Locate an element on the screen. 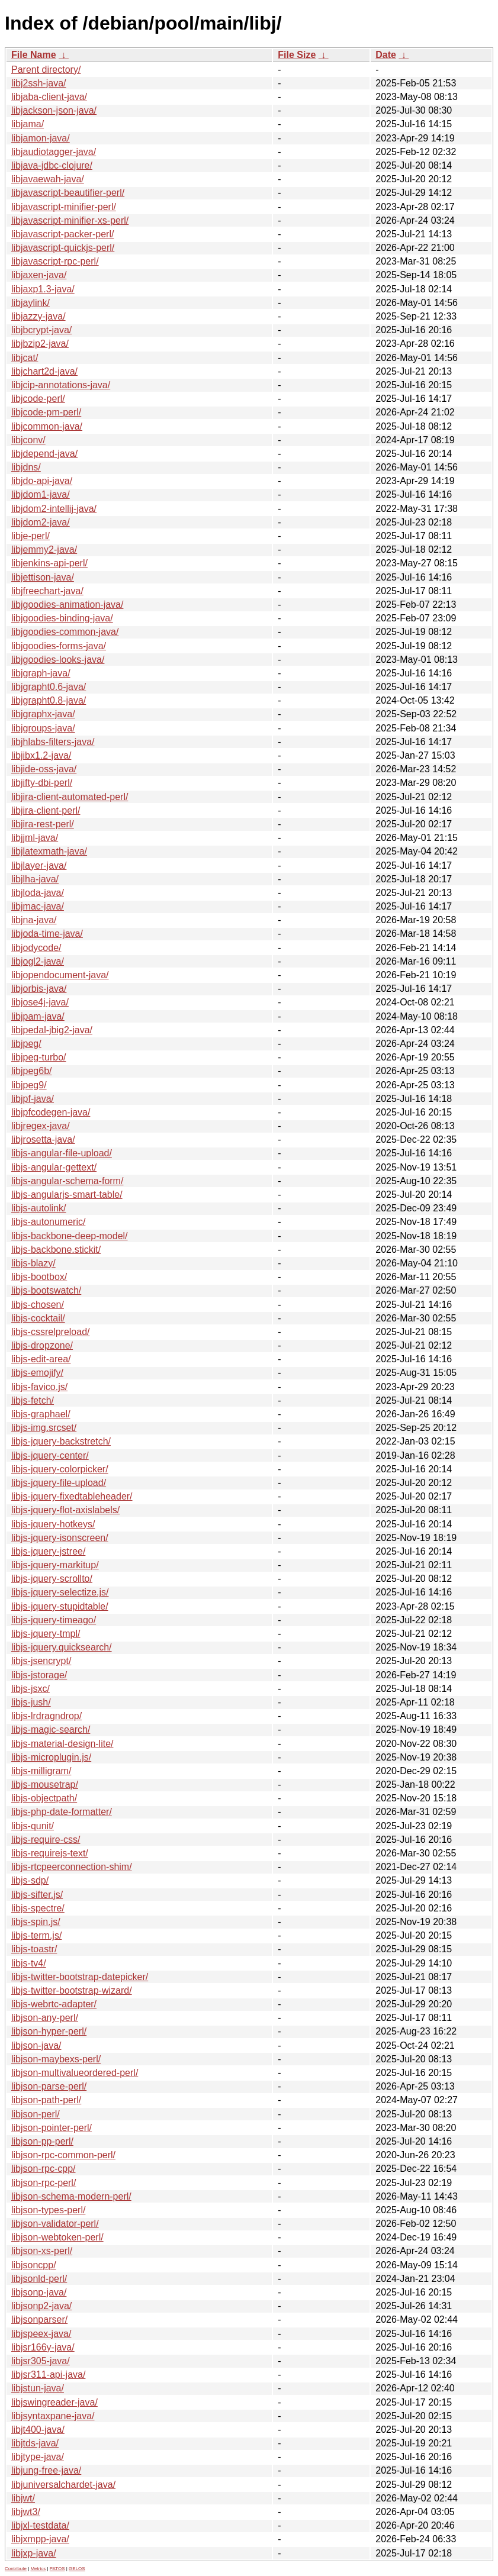 The image size is (498, 2576). libjs-tv4/ is located at coordinates (28, 1963).